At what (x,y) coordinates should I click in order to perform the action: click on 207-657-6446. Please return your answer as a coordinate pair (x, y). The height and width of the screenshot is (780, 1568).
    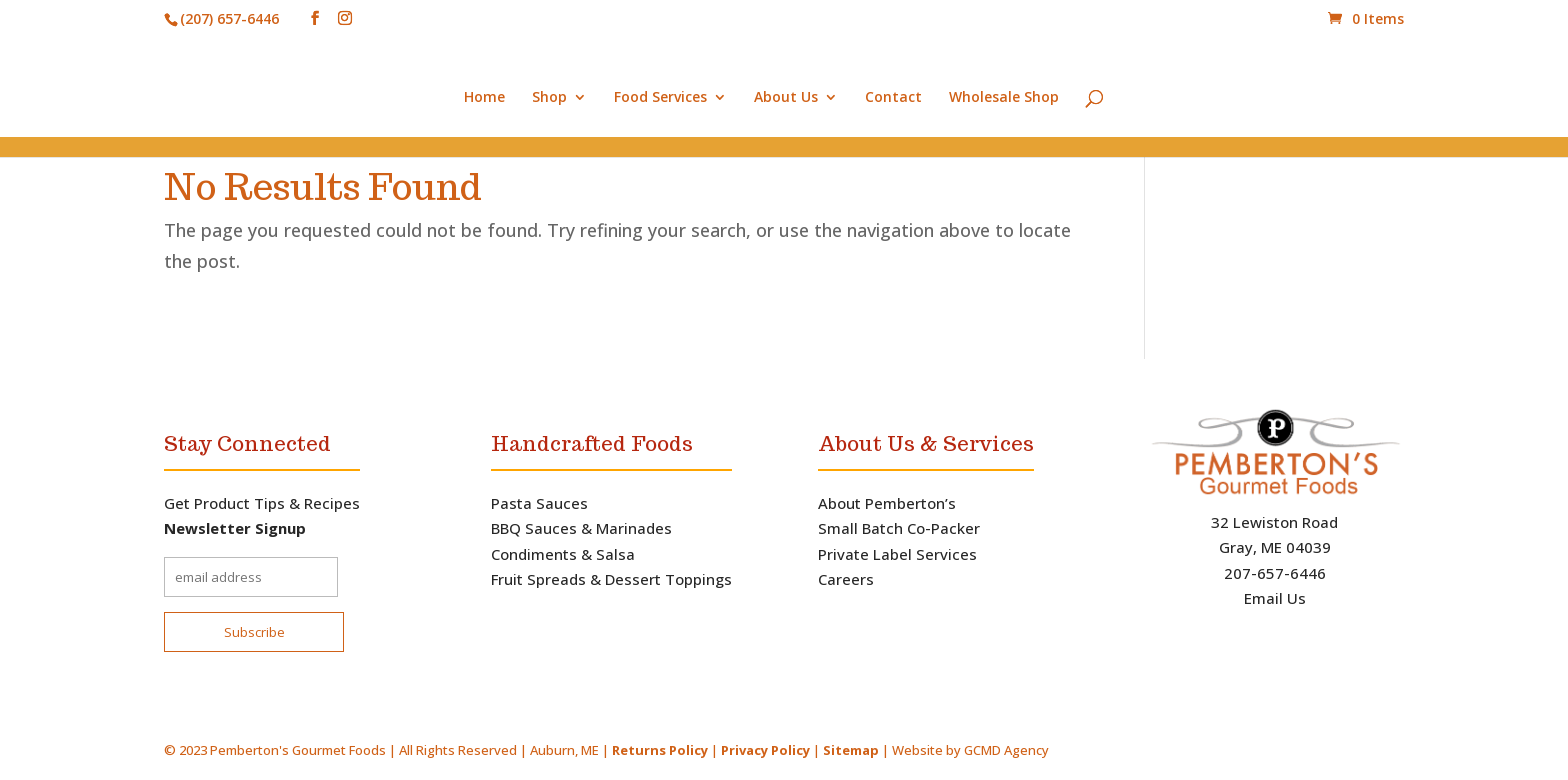
    Looking at the image, I should click on (1275, 573).